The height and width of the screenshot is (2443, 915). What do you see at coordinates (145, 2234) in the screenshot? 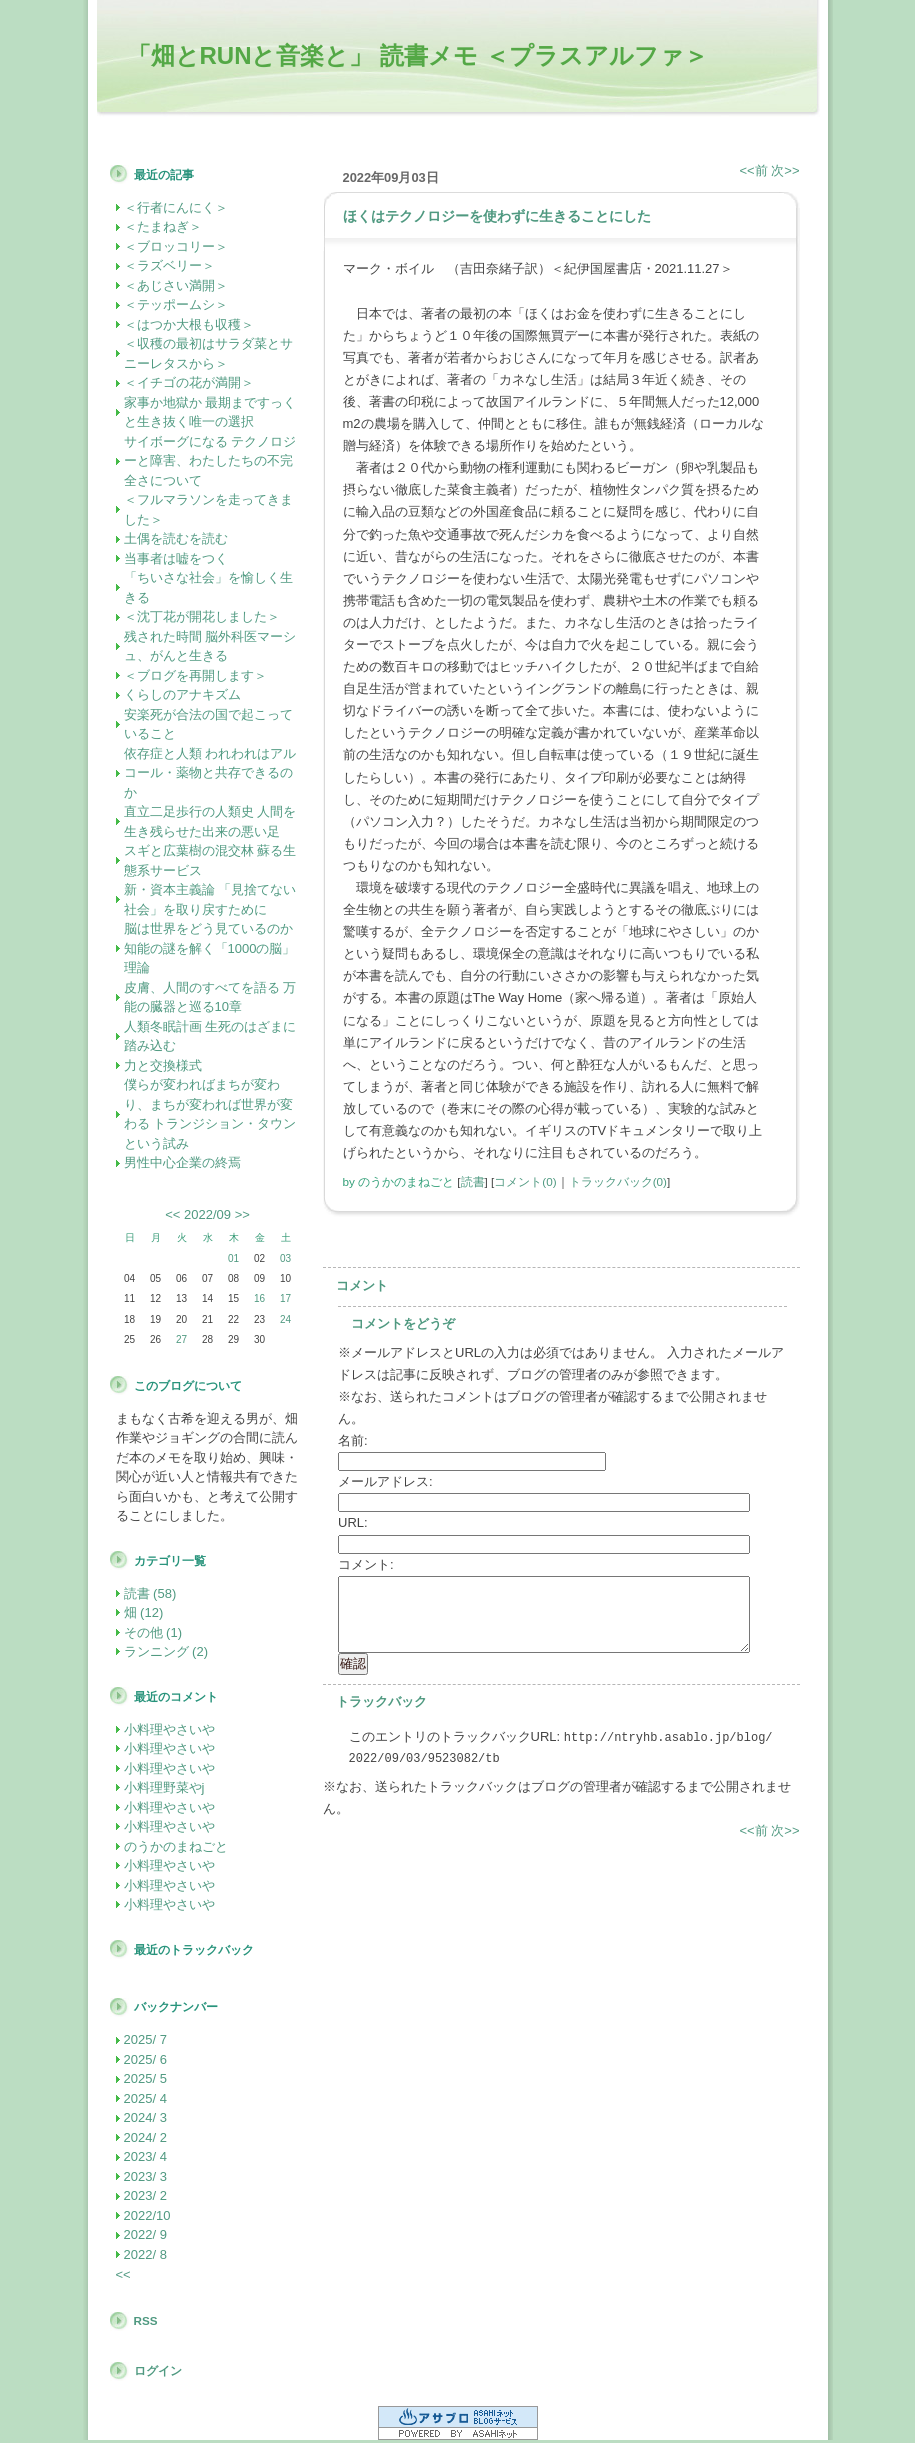
I see `2022/ 9` at bounding box center [145, 2234].